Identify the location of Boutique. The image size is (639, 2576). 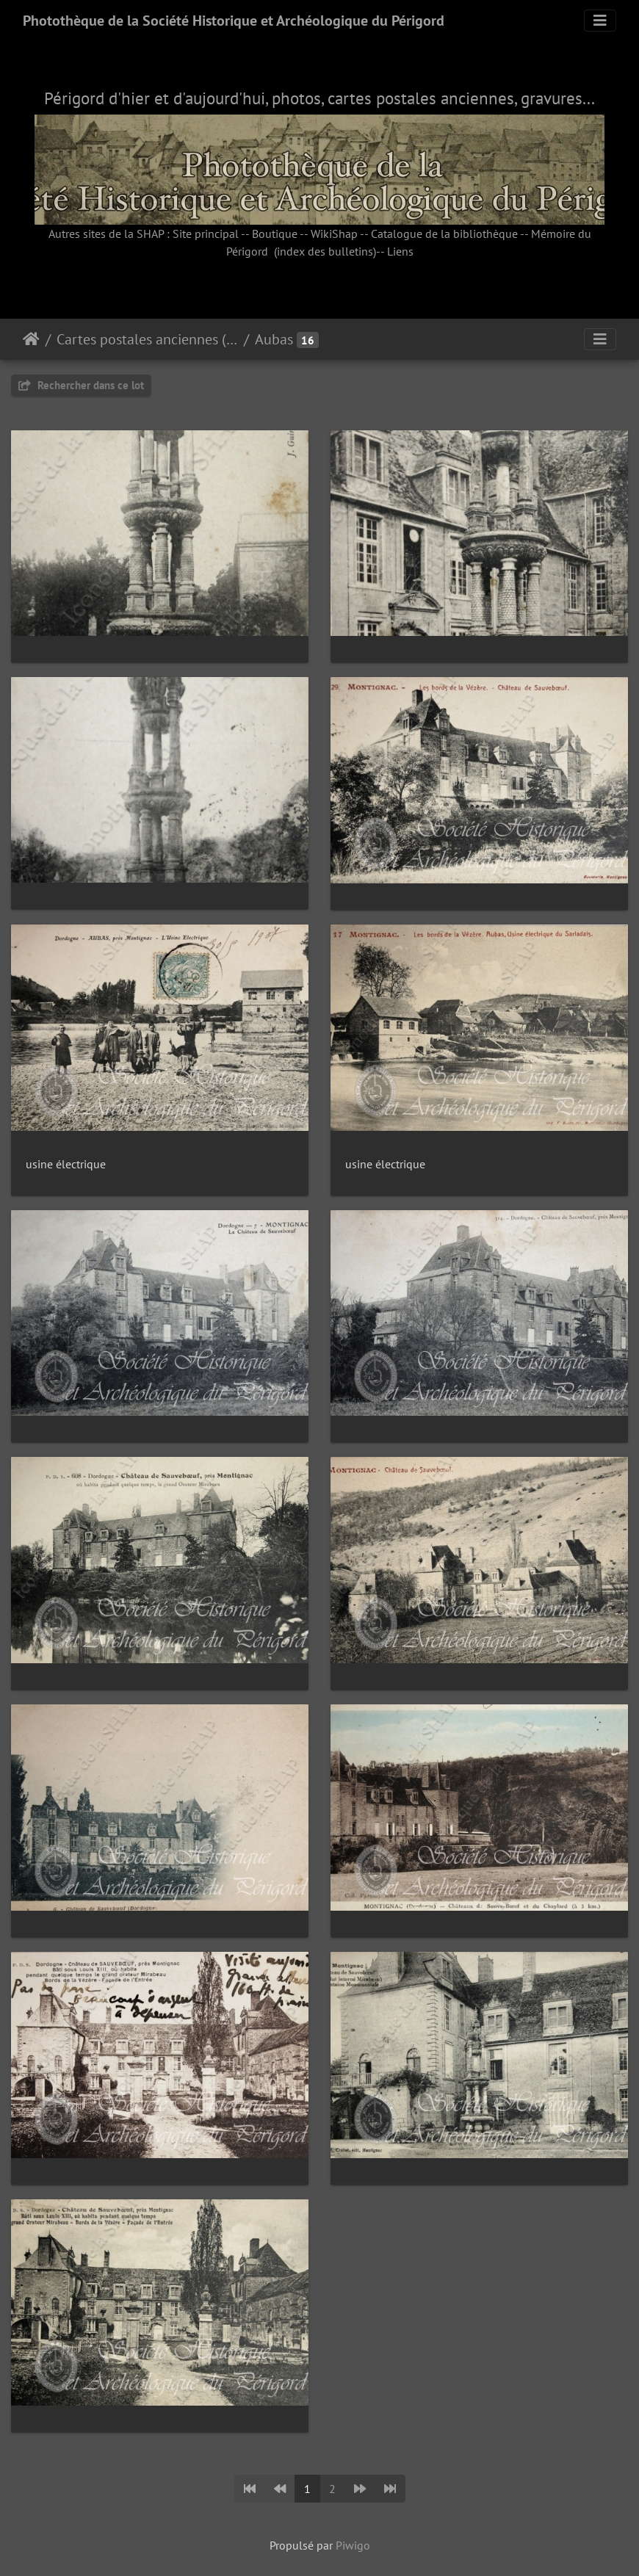
(274, 233).